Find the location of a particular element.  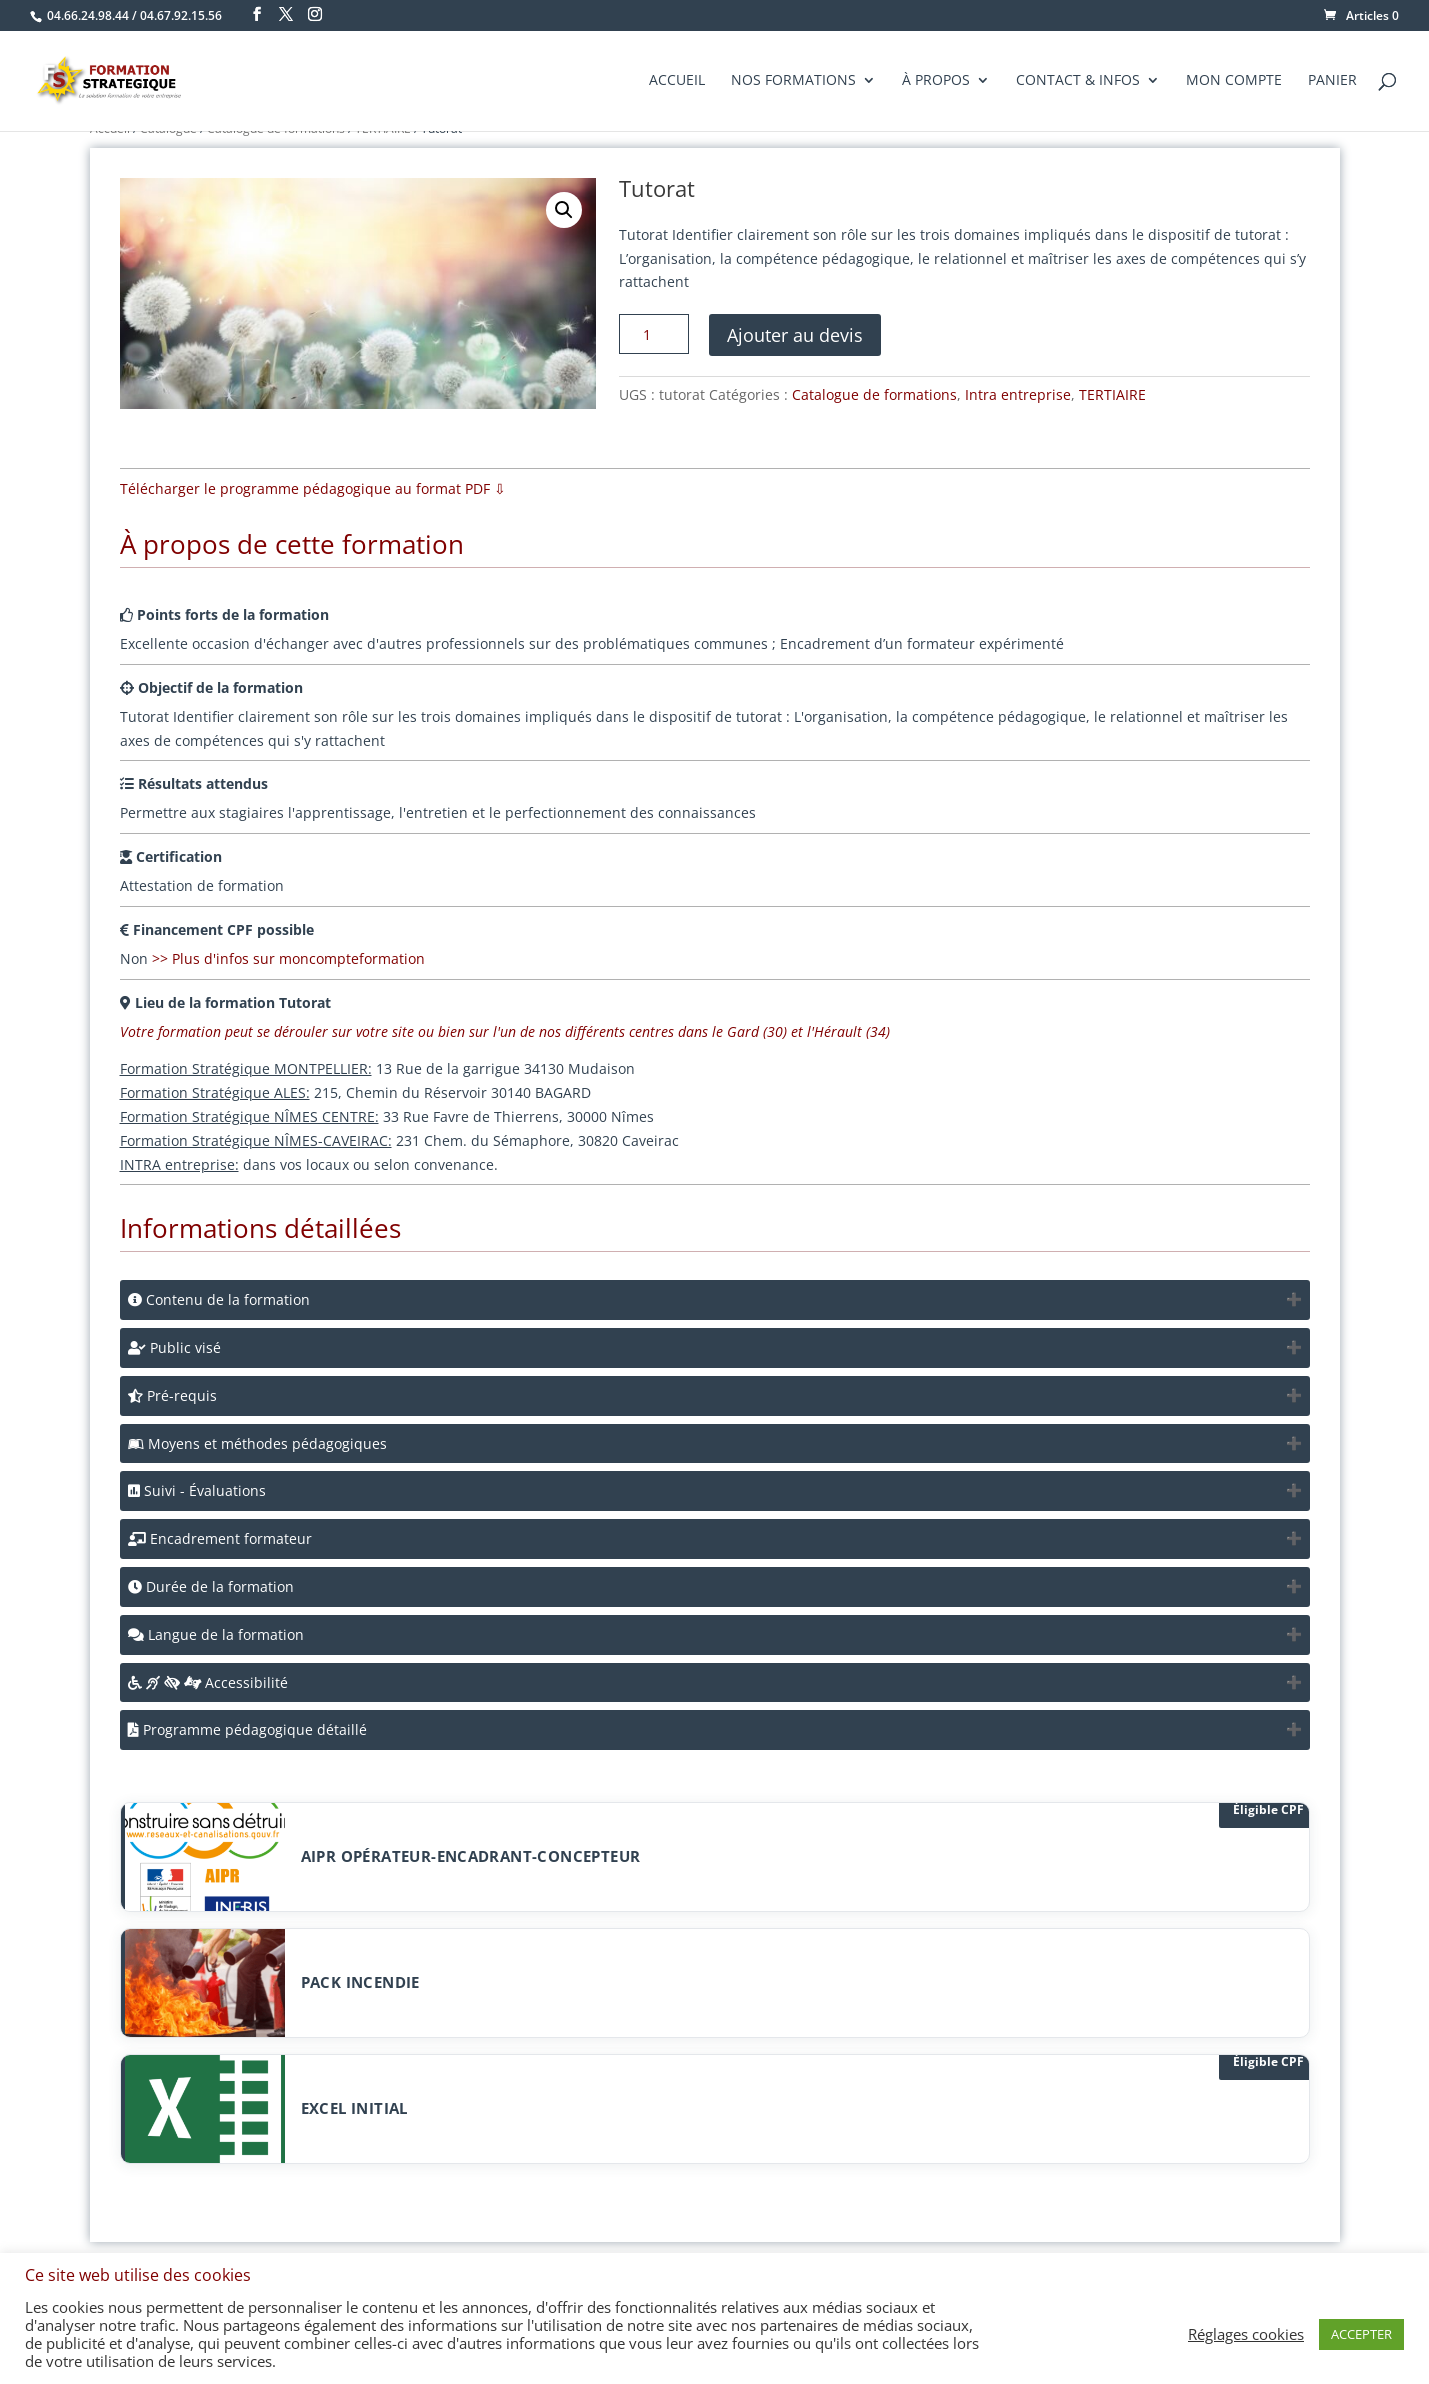

Moyens et méthodes pédagogiques is located at coordinates (257, 1443).